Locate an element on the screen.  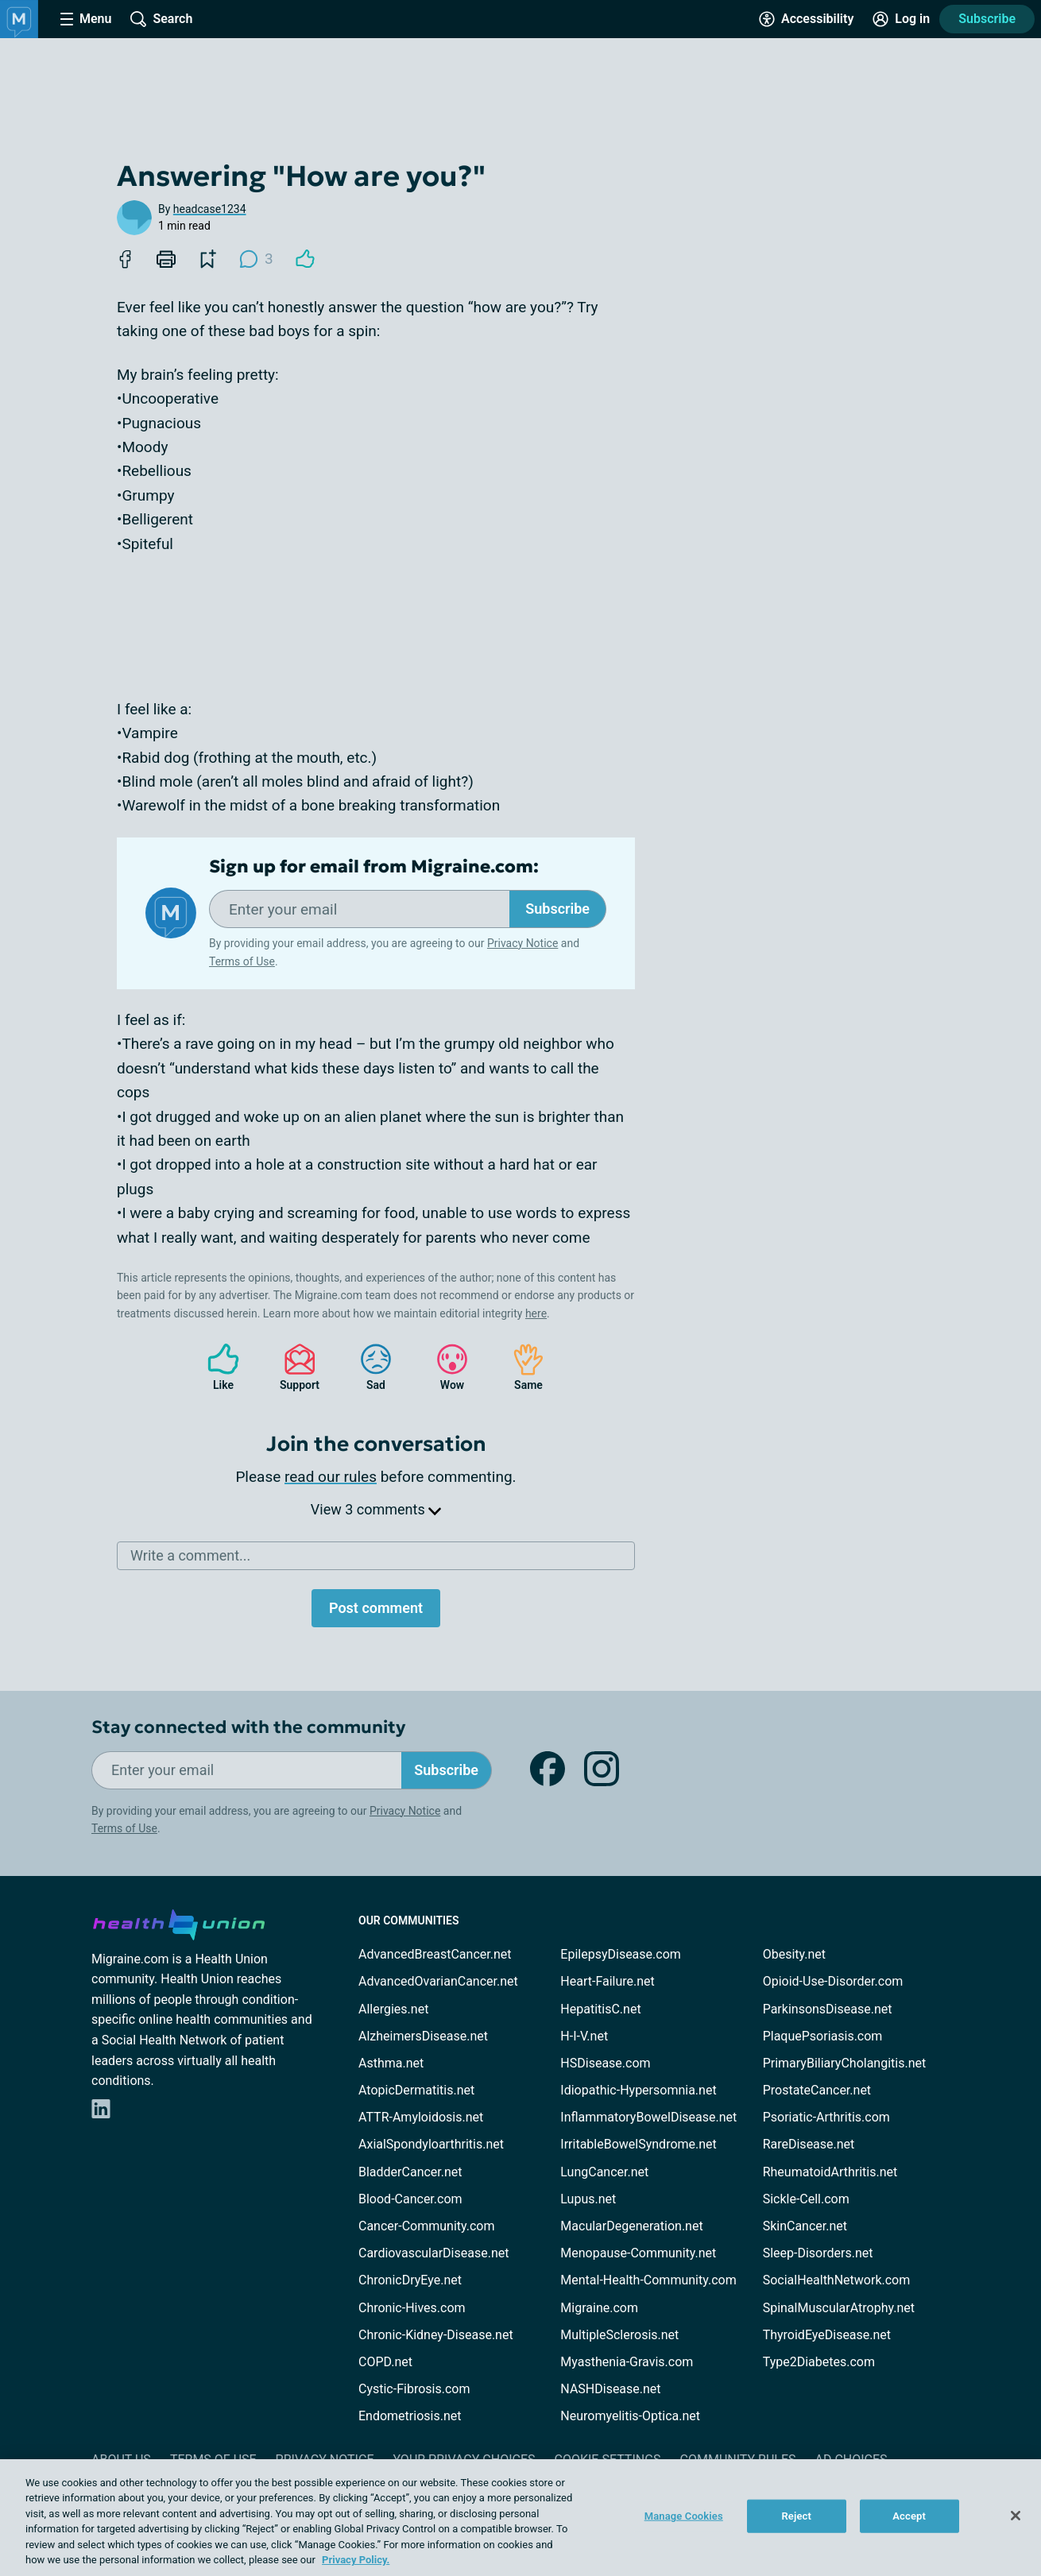
SpinalMuscularAtrophy.net is located at coordinates (839, 2307).